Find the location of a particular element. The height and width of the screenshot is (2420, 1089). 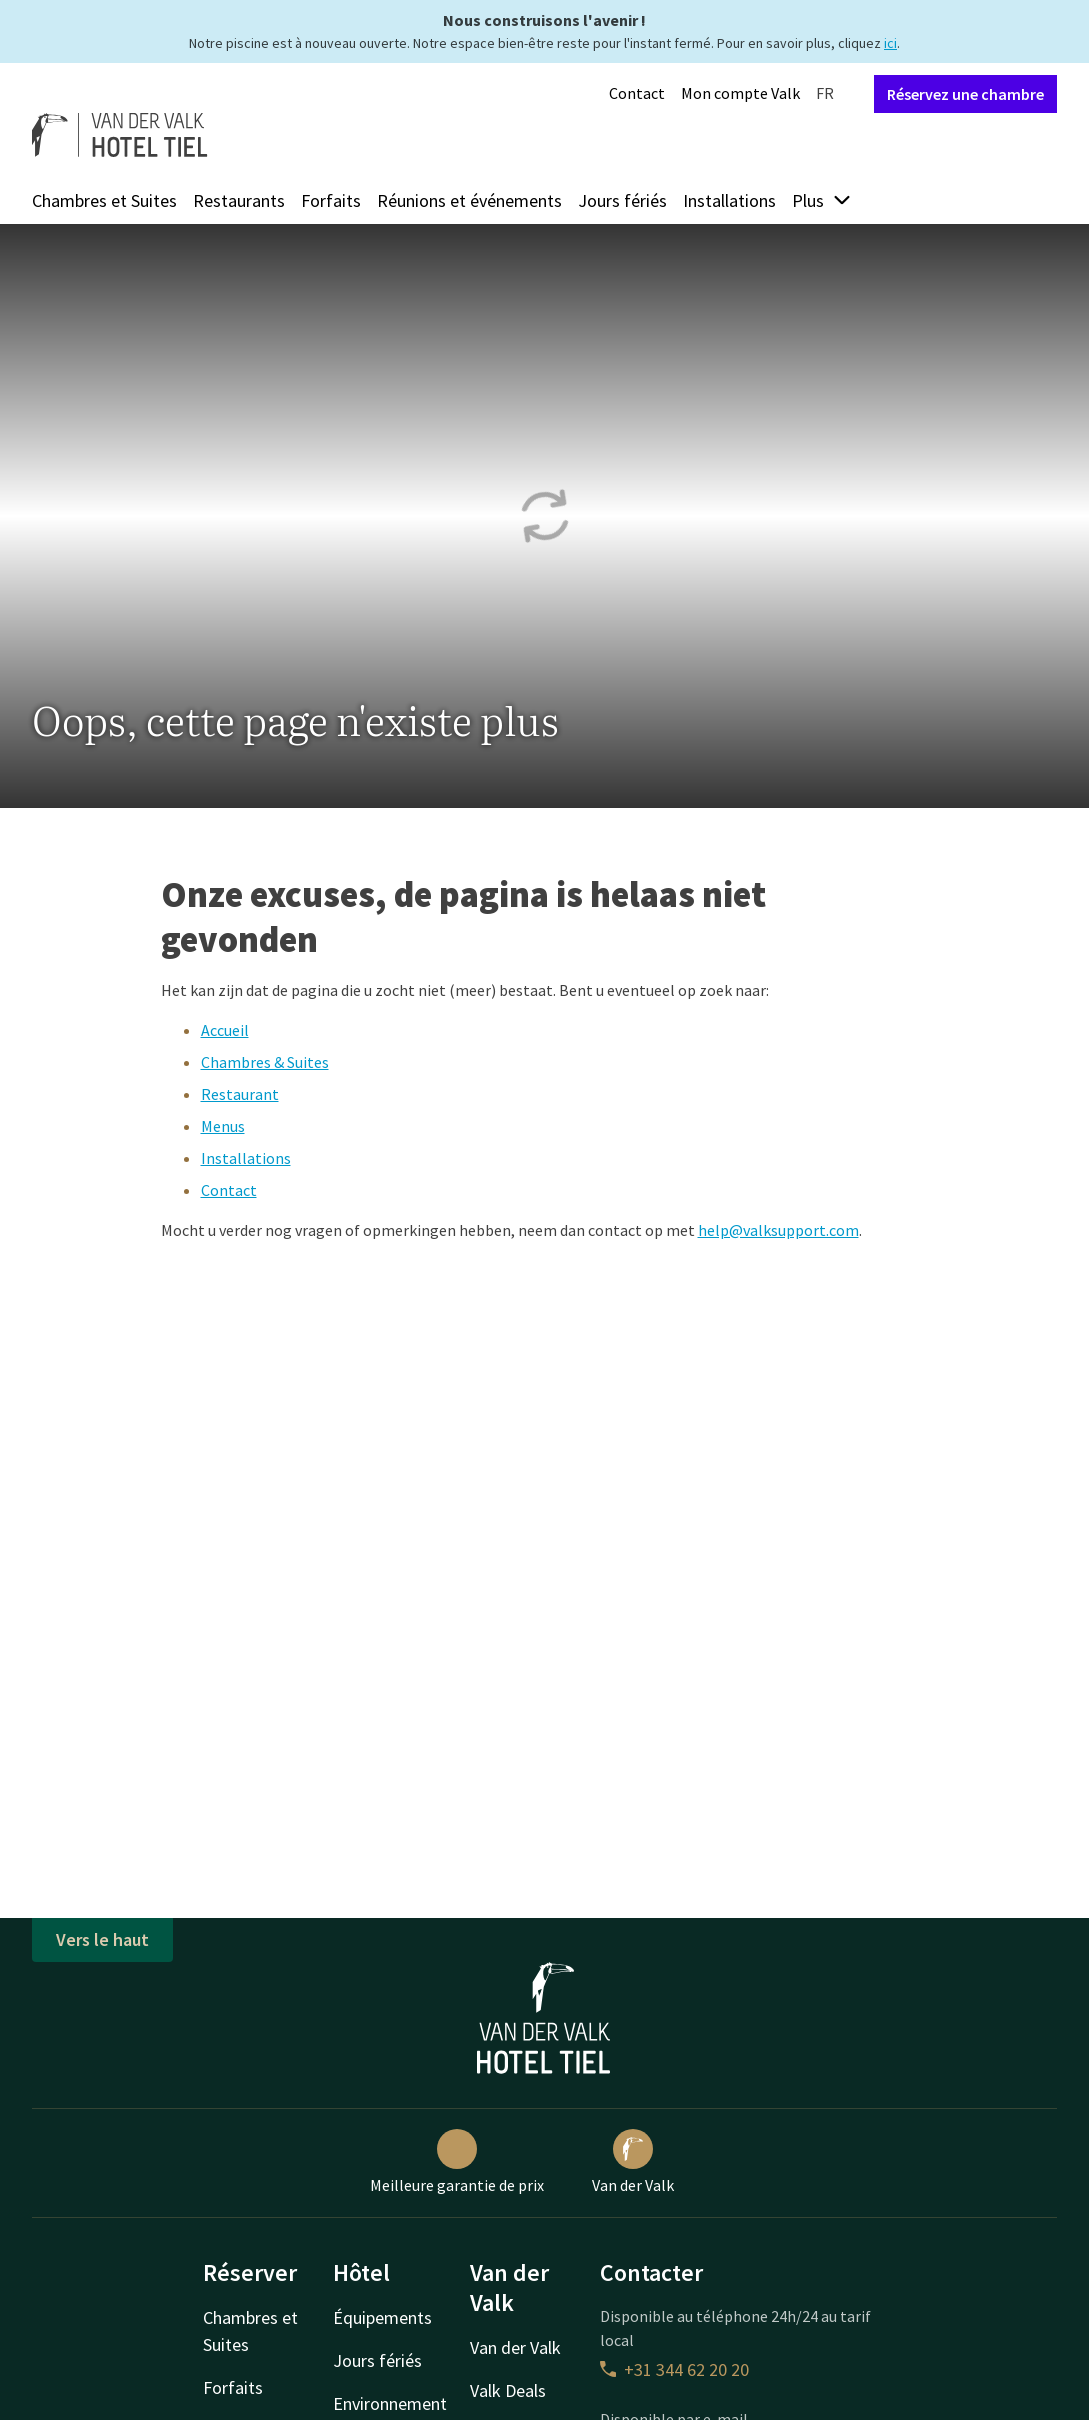

Plus is located at coordinates (822, 200).